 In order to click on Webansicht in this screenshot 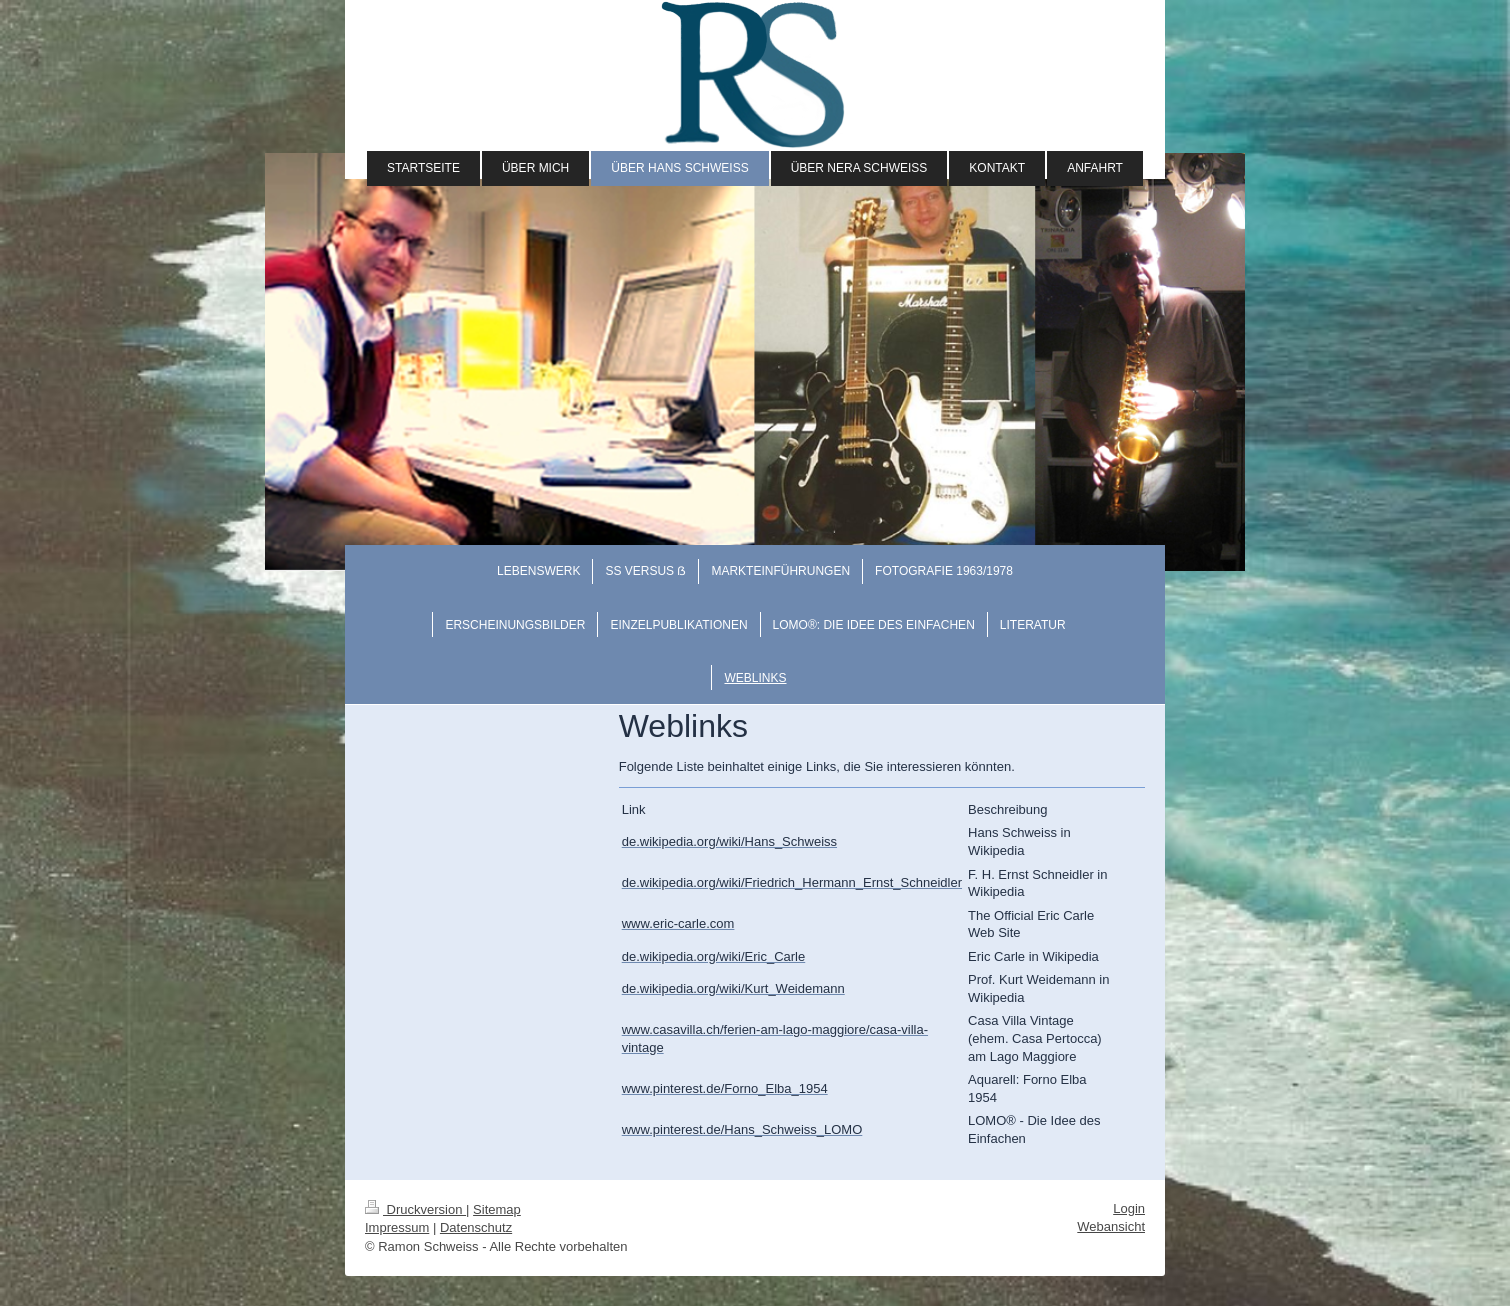, I will do `click(1111, 1226)`.